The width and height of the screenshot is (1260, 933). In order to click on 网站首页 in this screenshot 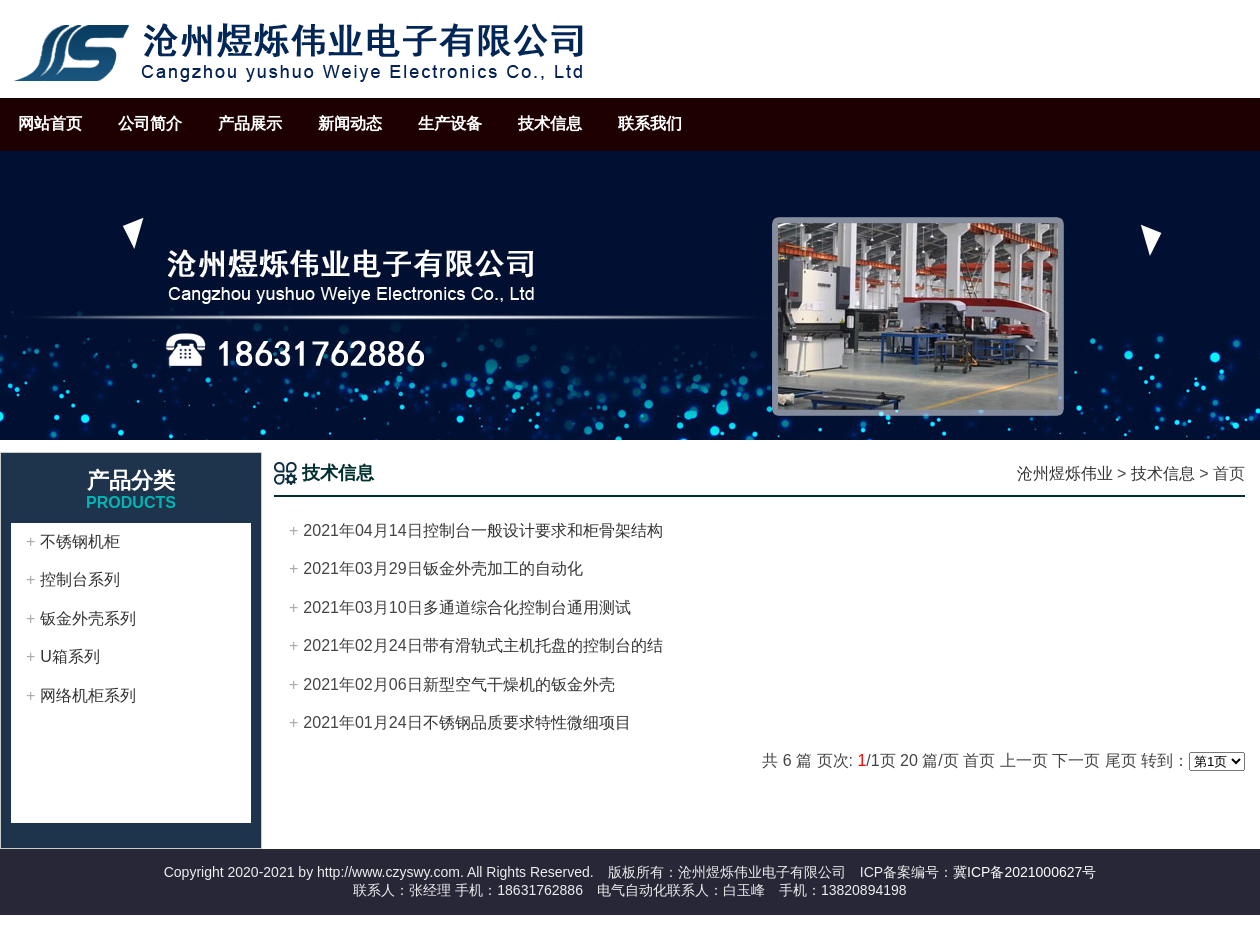, I will do `click(50, 123)`.